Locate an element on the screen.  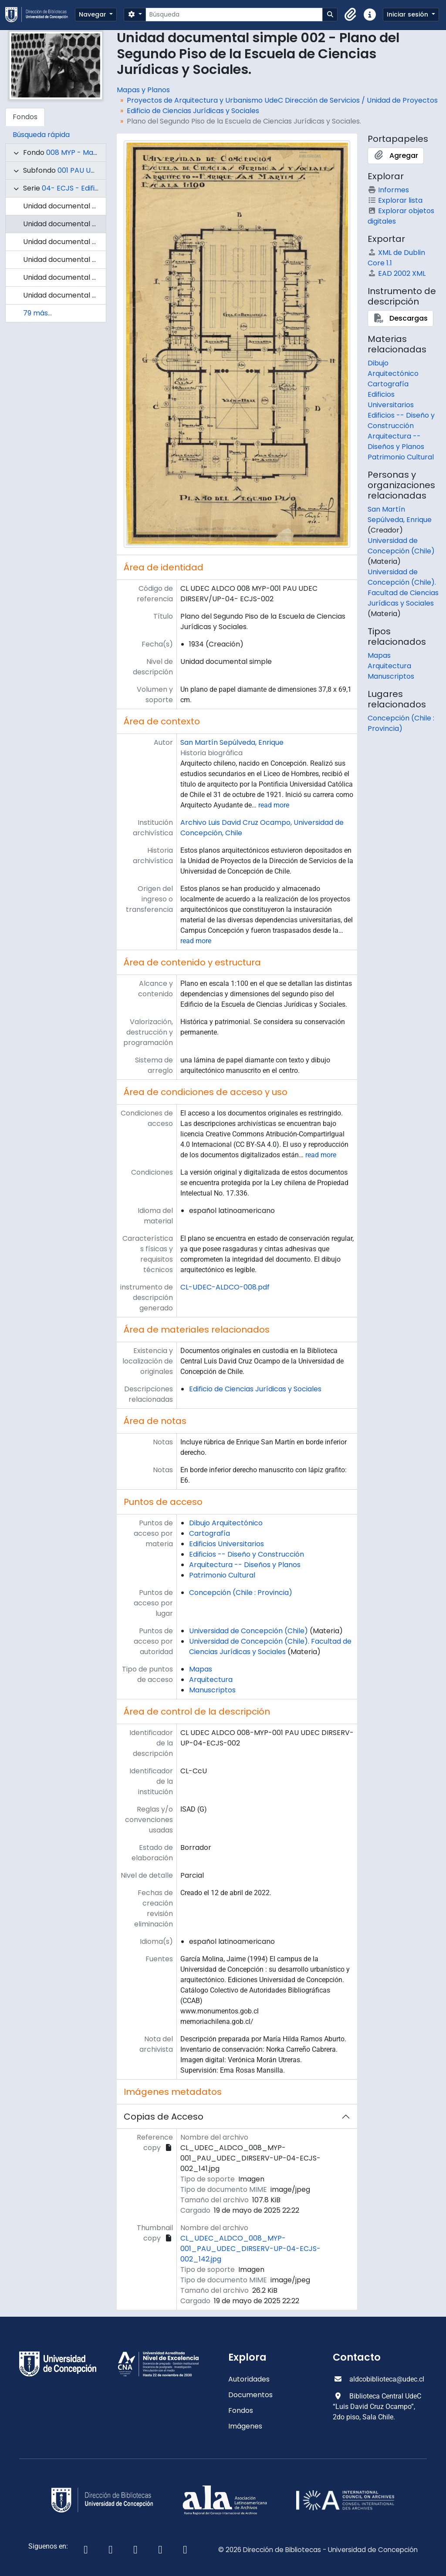
Imágenes is located at coordinates (245, 2426).